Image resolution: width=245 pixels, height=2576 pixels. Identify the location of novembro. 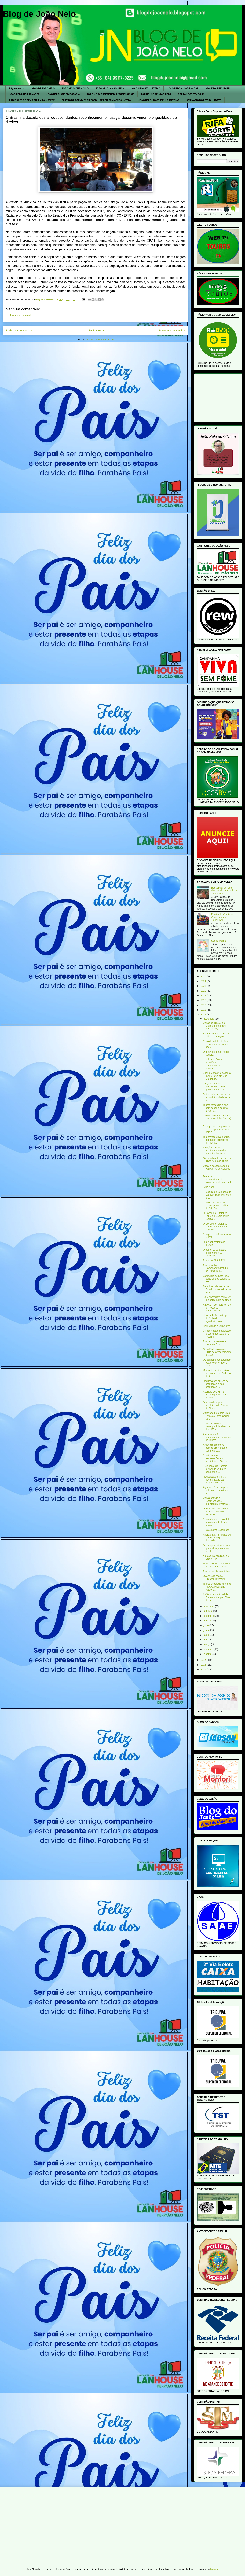
(209, 1606).